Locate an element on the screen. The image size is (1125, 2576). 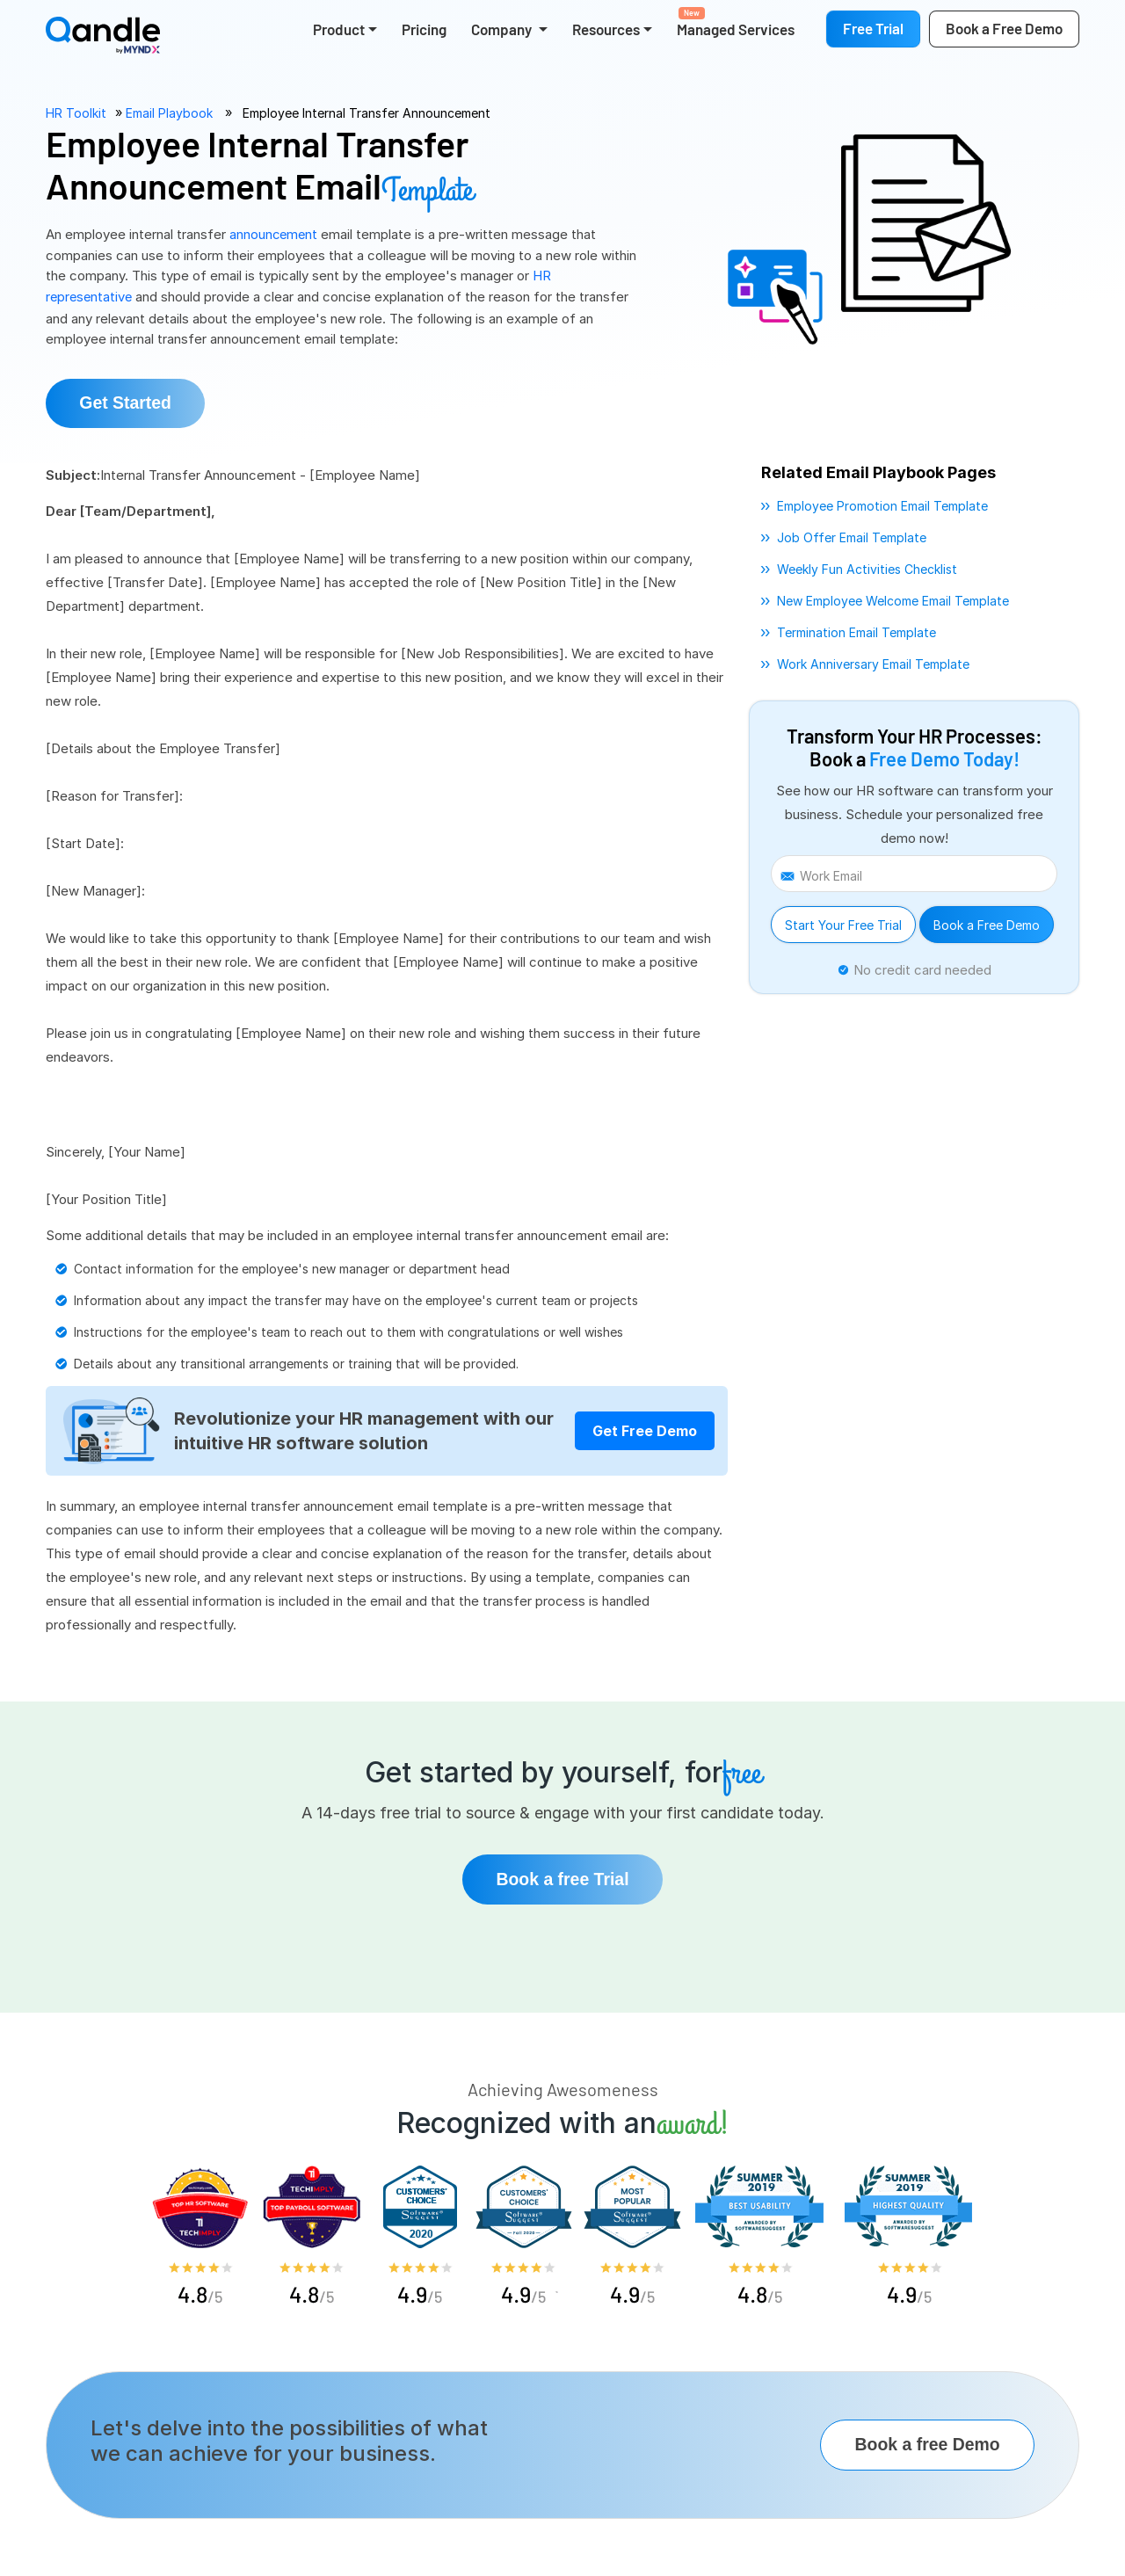
employee promotion email template is located at coordinates (882, 504).